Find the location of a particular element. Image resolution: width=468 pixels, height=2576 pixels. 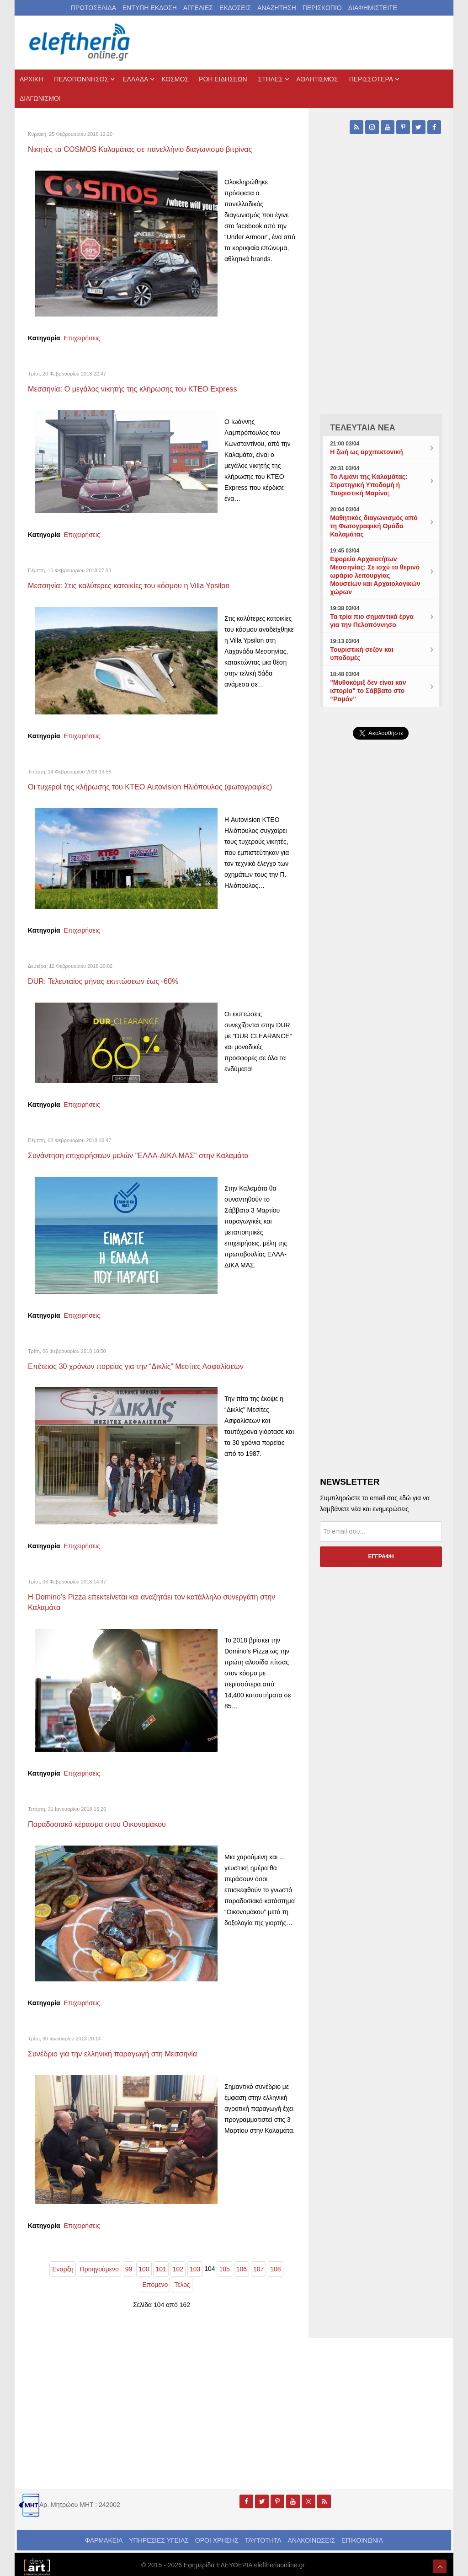

ΤΑΥΤΟΤΗΤΑ is located at coordinates (263, 2535).